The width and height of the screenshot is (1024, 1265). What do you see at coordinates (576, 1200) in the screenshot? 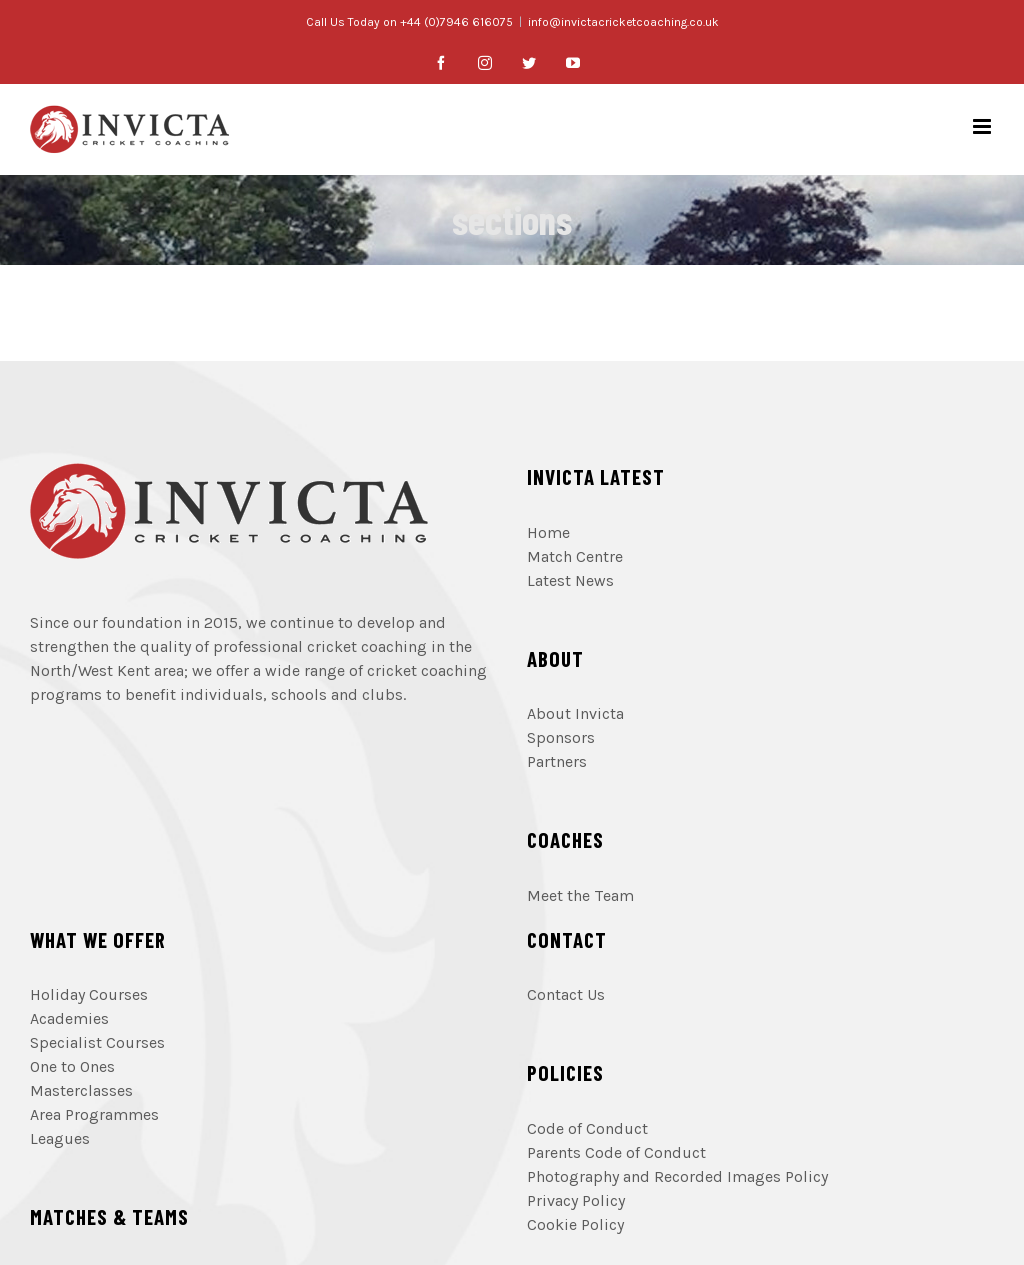
I see `Privacy Policy` at bounding box center [576, 1200].